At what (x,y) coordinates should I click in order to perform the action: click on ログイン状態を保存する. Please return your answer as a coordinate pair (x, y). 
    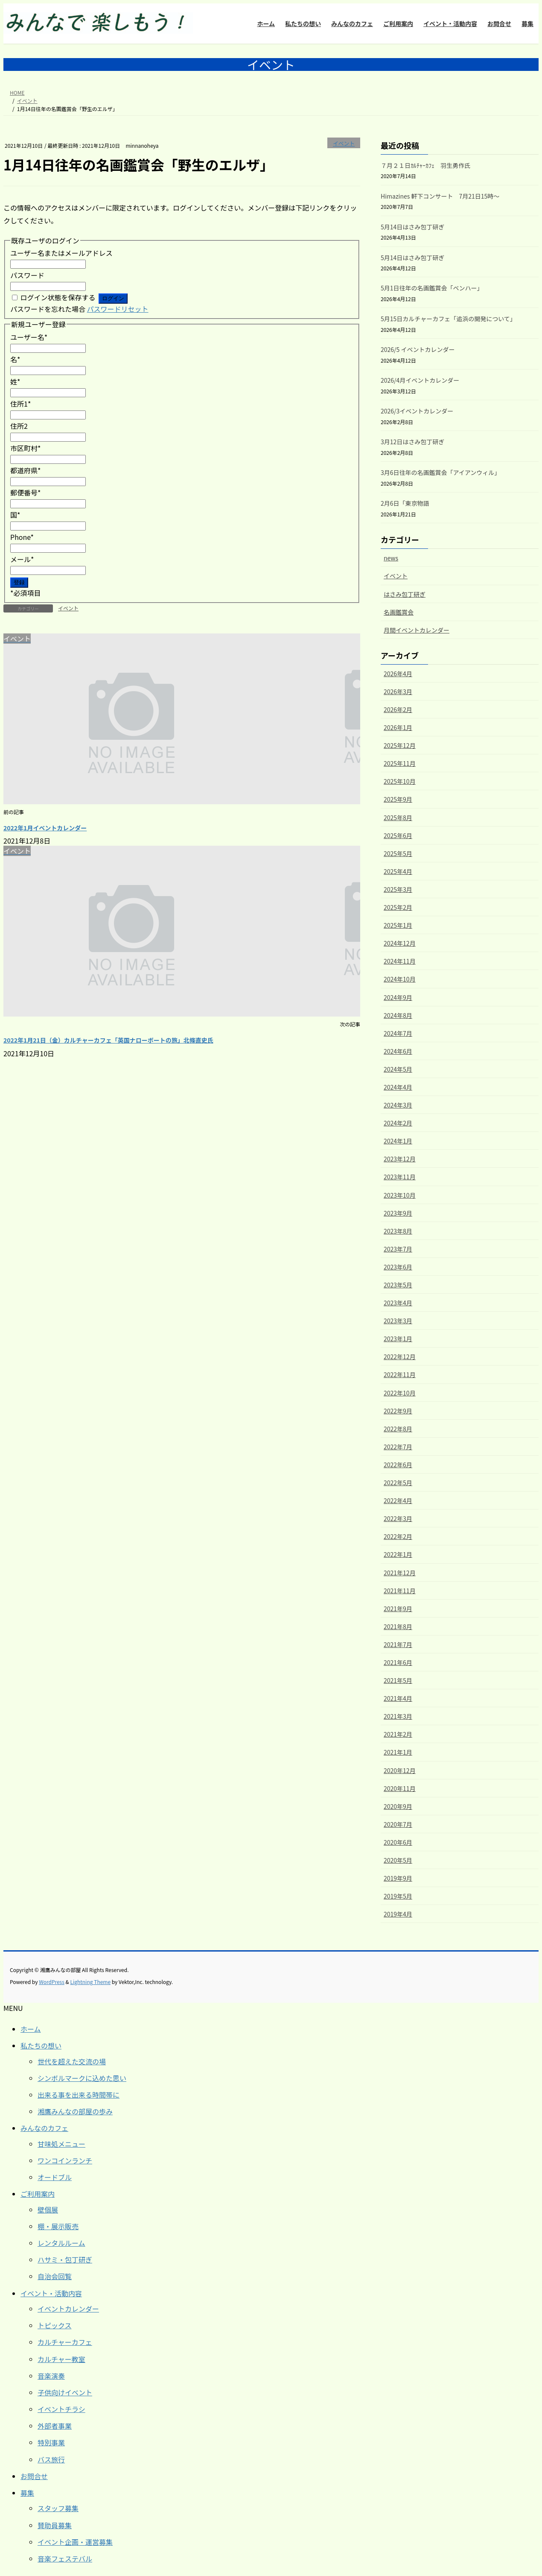
    Looking at the image, I should click on (58, 297).